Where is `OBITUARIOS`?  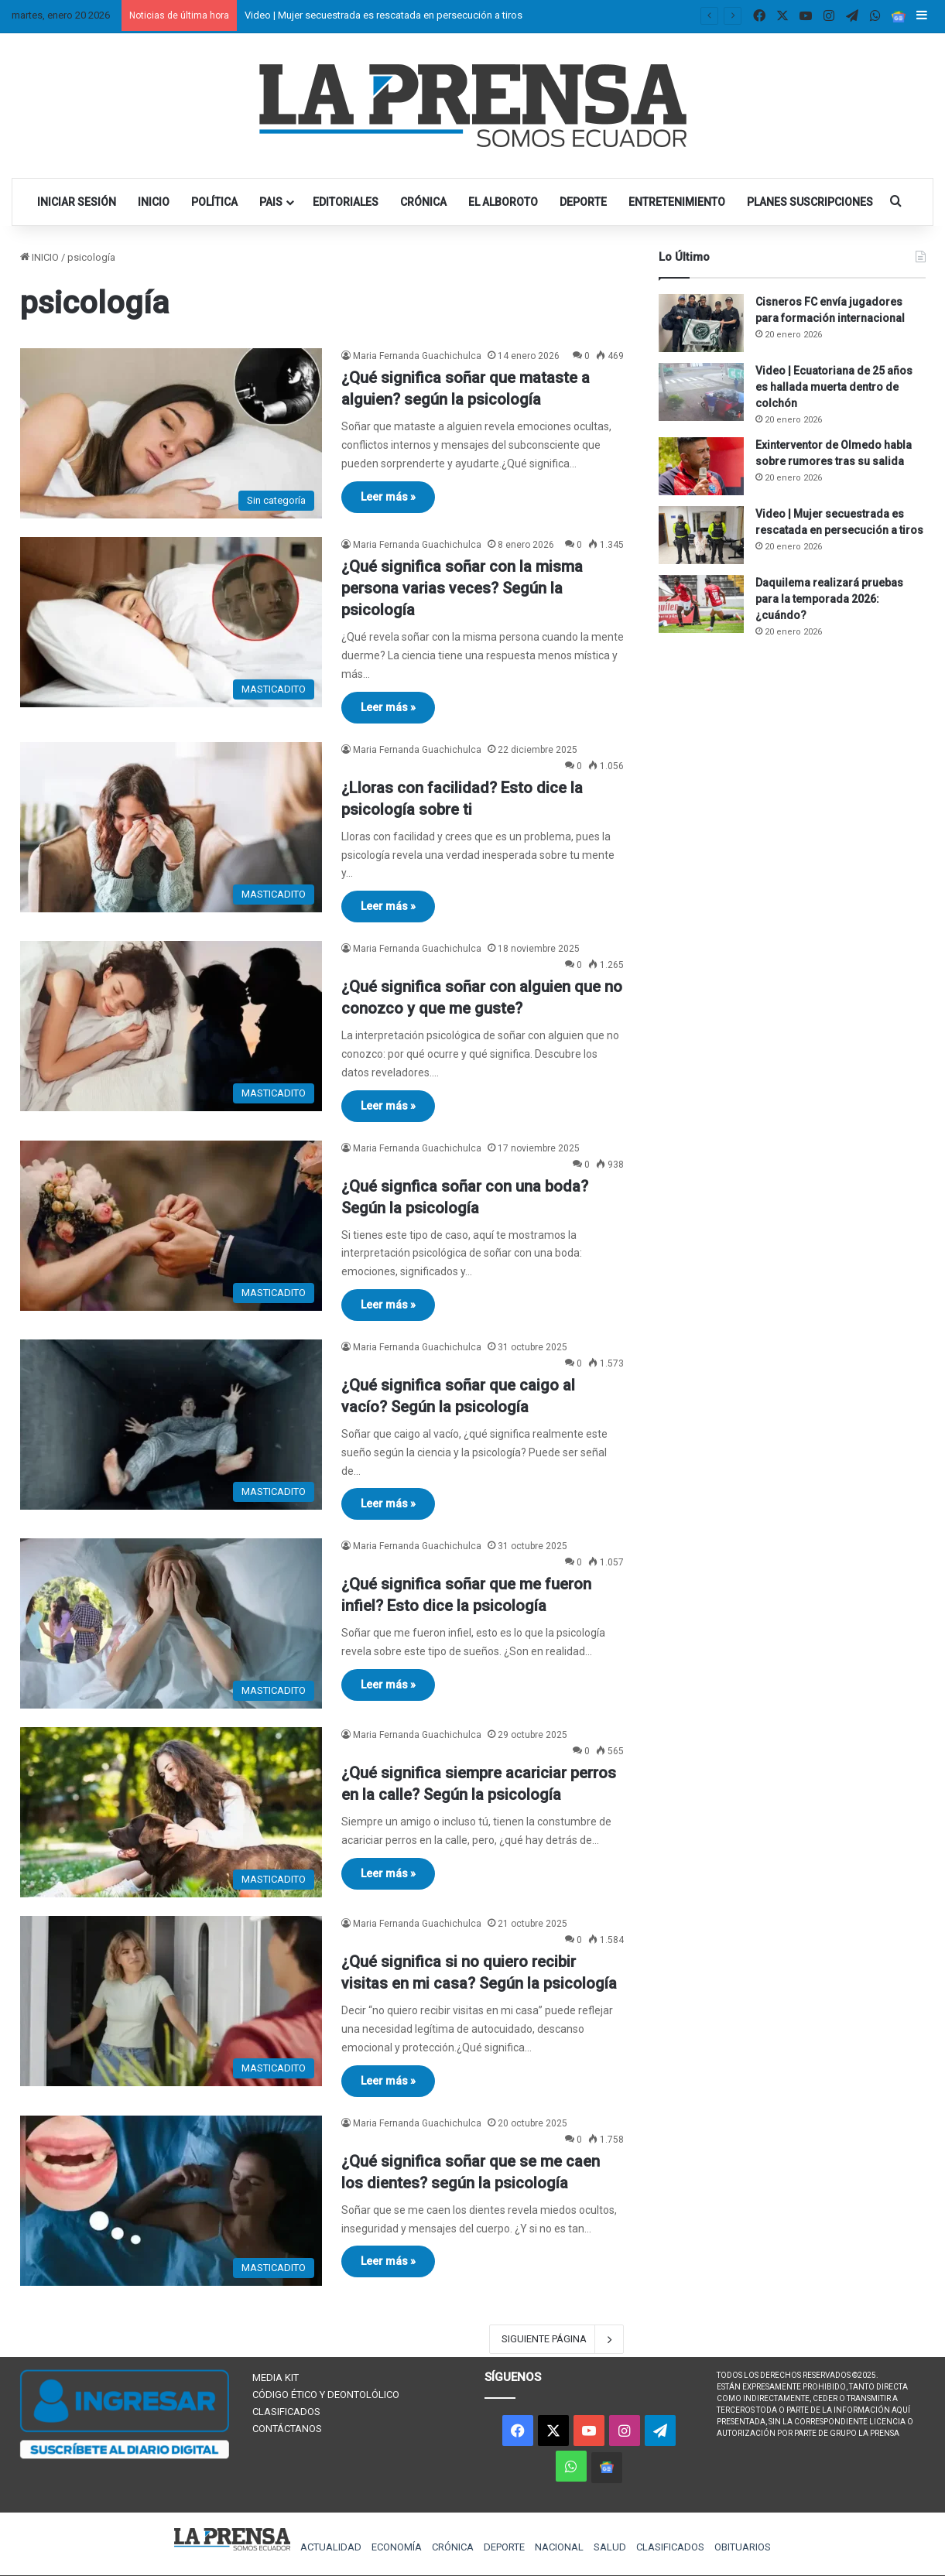 OBITUARIOS is located at coordinates (742, 2547).